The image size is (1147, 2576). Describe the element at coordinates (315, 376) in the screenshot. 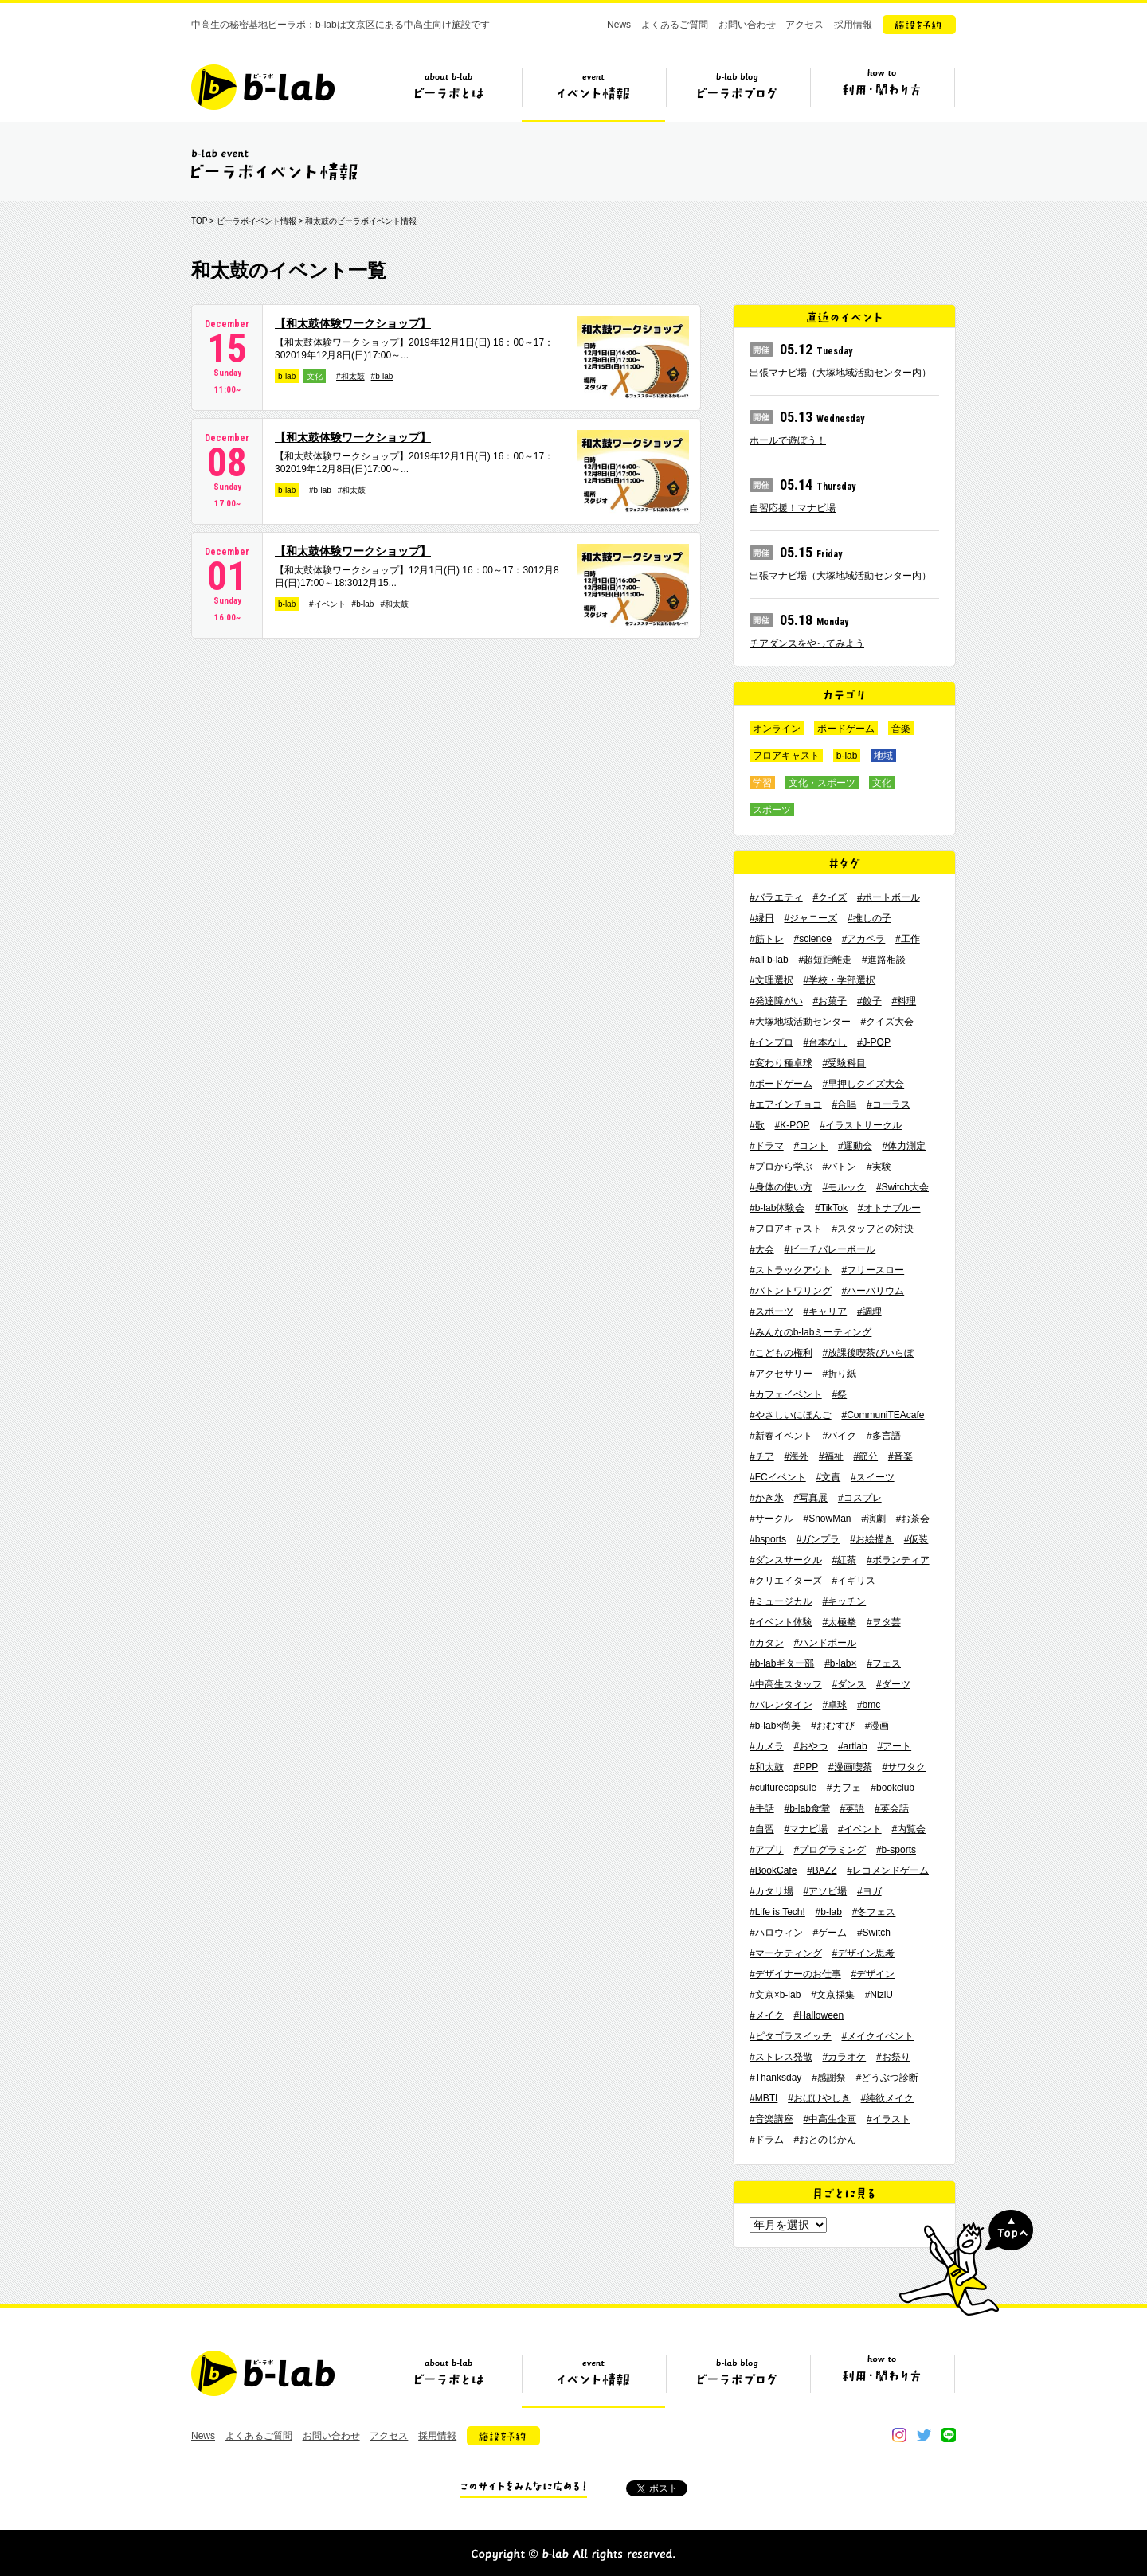

I see `文化` at that location.